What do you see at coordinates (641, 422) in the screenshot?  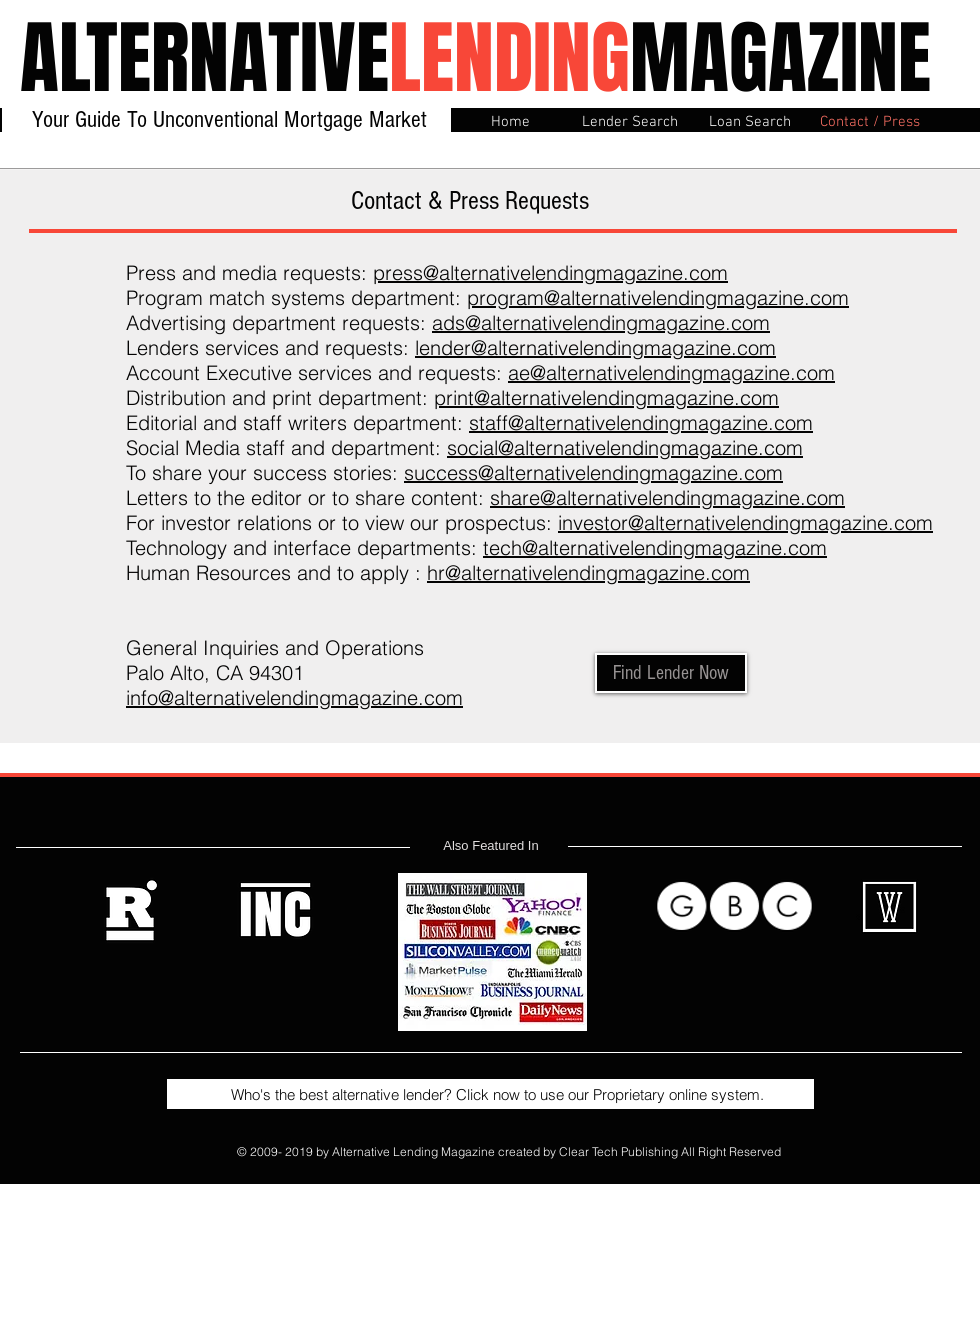 I see `staff@alternativelendingmagazine.com` at bounding box center [641, 422].